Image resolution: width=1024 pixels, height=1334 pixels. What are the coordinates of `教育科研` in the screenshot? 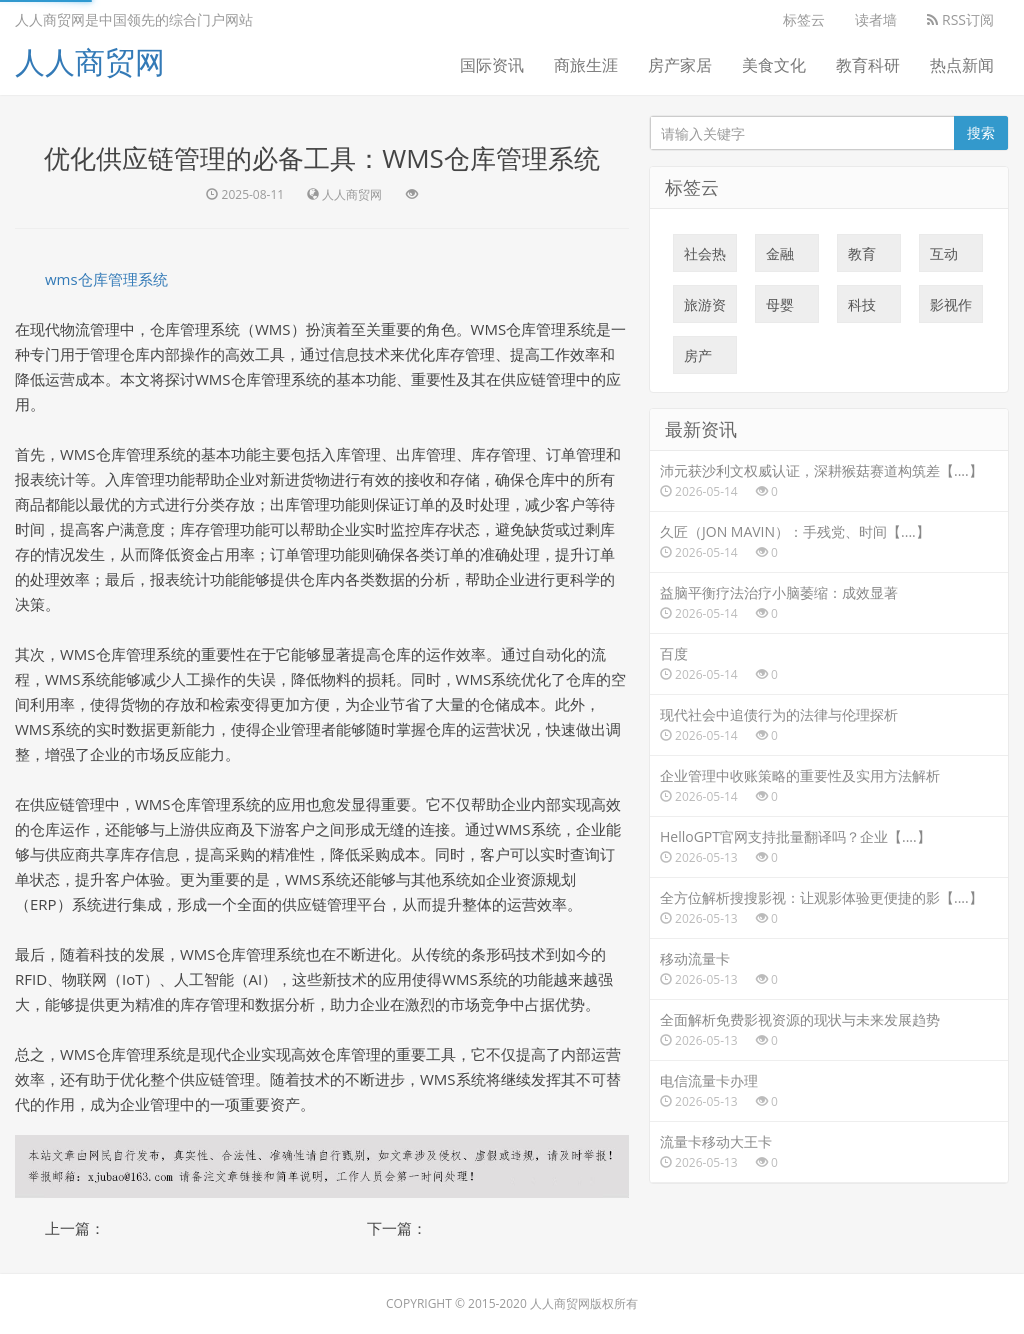 It's located at (868, 65).